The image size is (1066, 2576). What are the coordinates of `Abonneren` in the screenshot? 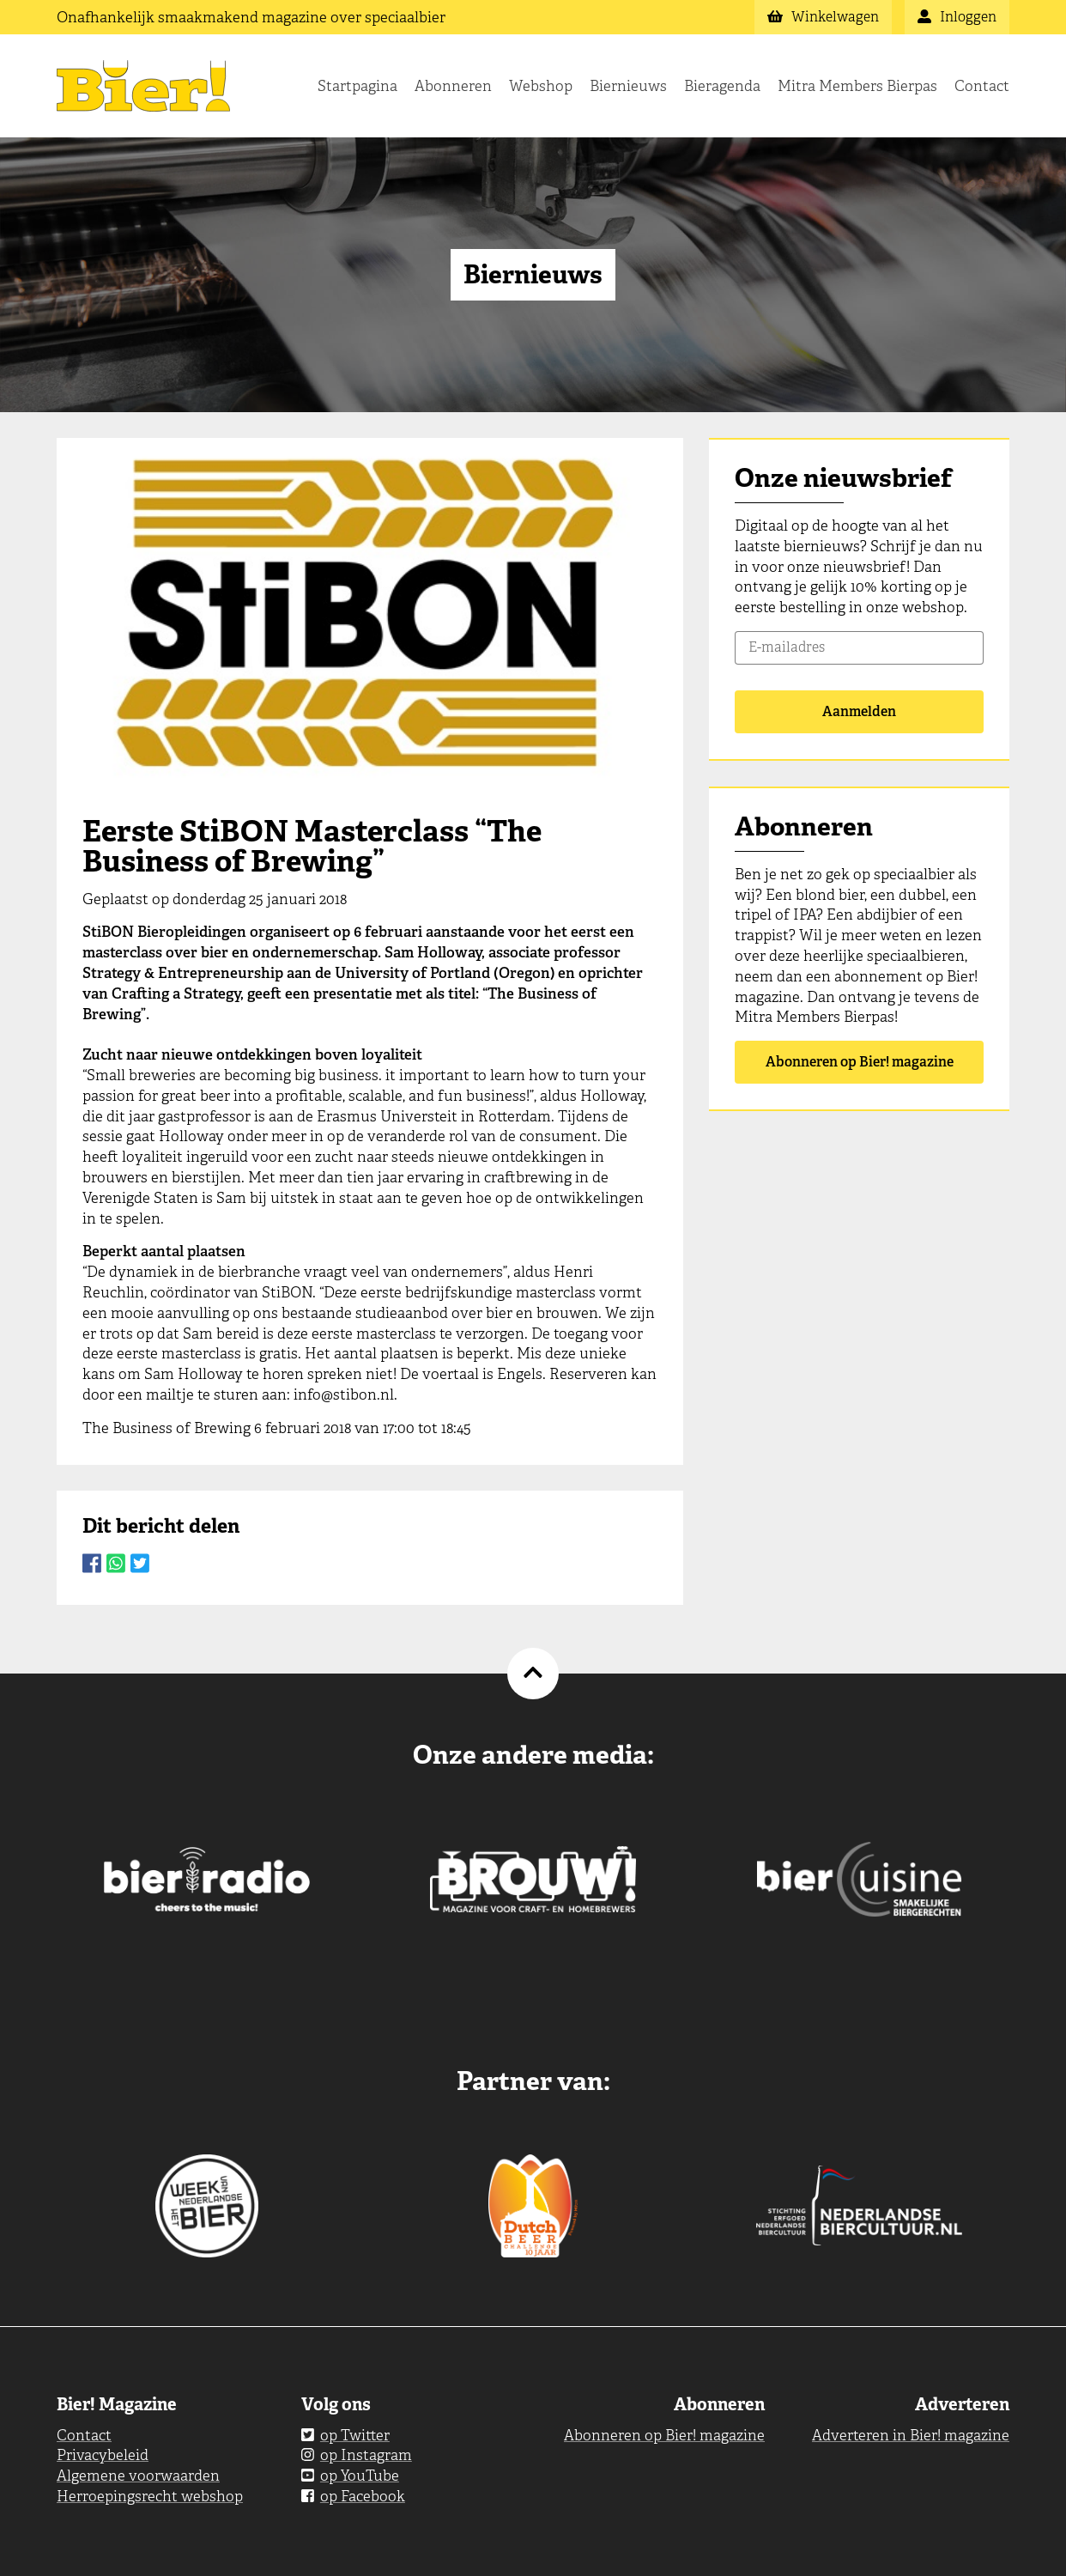 It's located at (453, 85).